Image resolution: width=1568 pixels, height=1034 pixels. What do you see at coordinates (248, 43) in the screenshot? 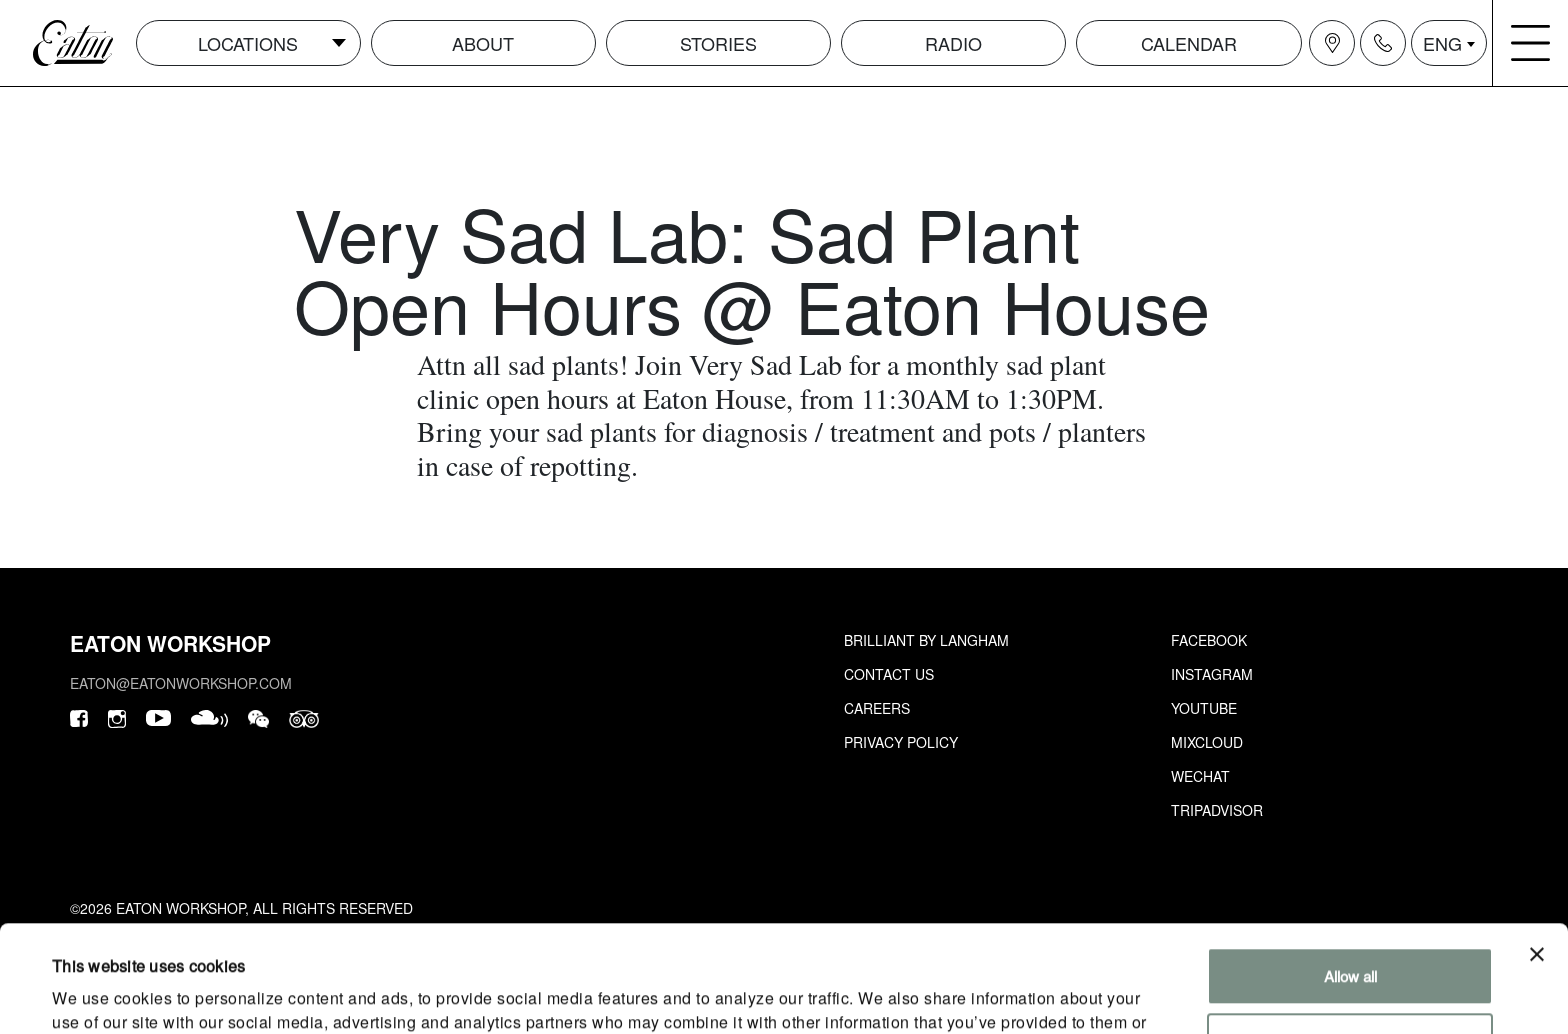
I see `Locations` at bounding box center [248, 43].